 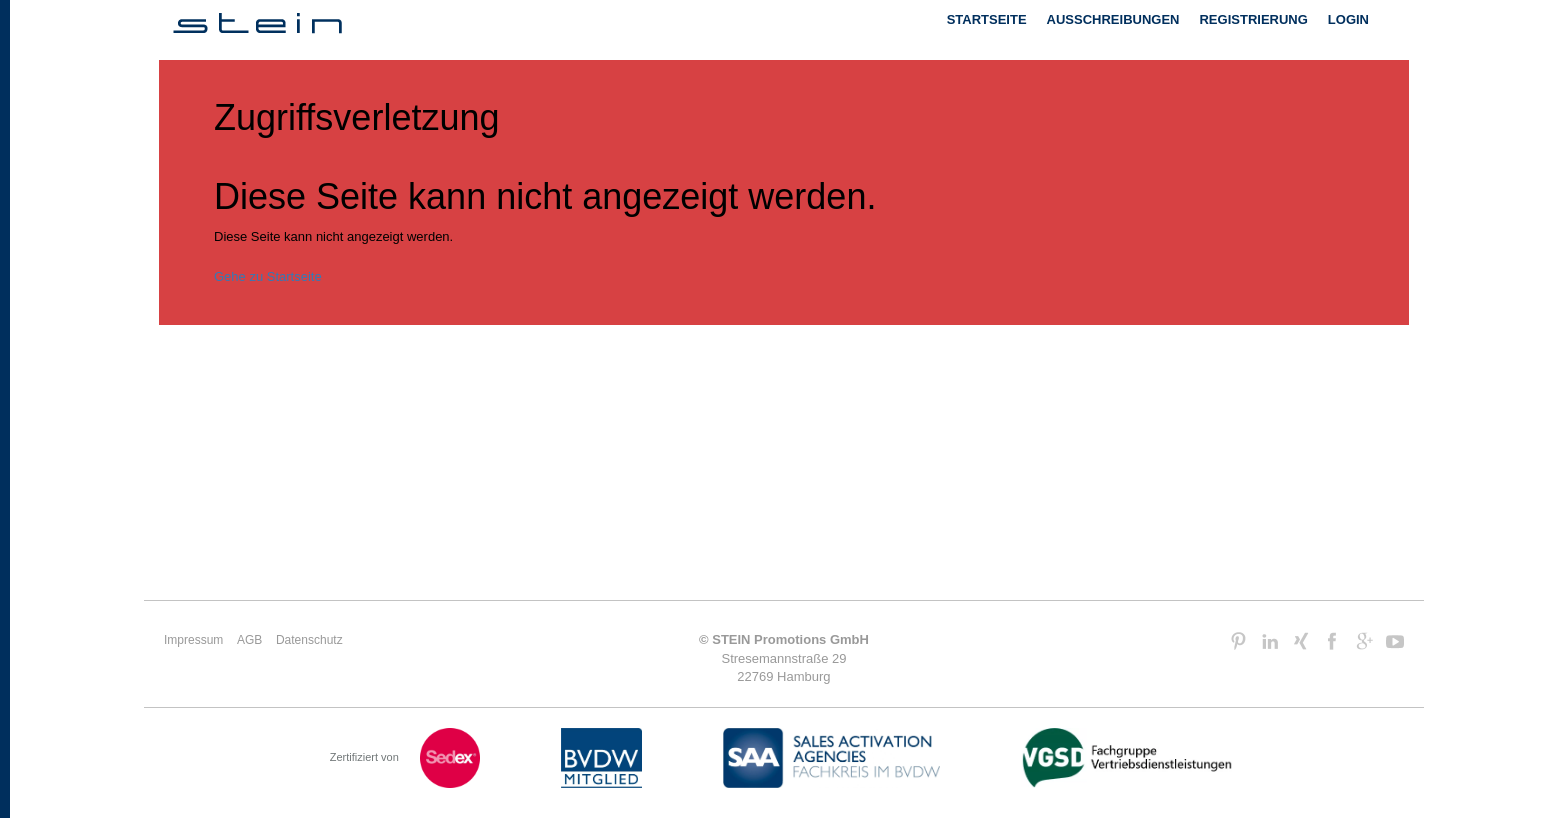 What do you see at coordinates (249, 640) in the screenshot?
I see `AGB` at bounding box center [249, 640].